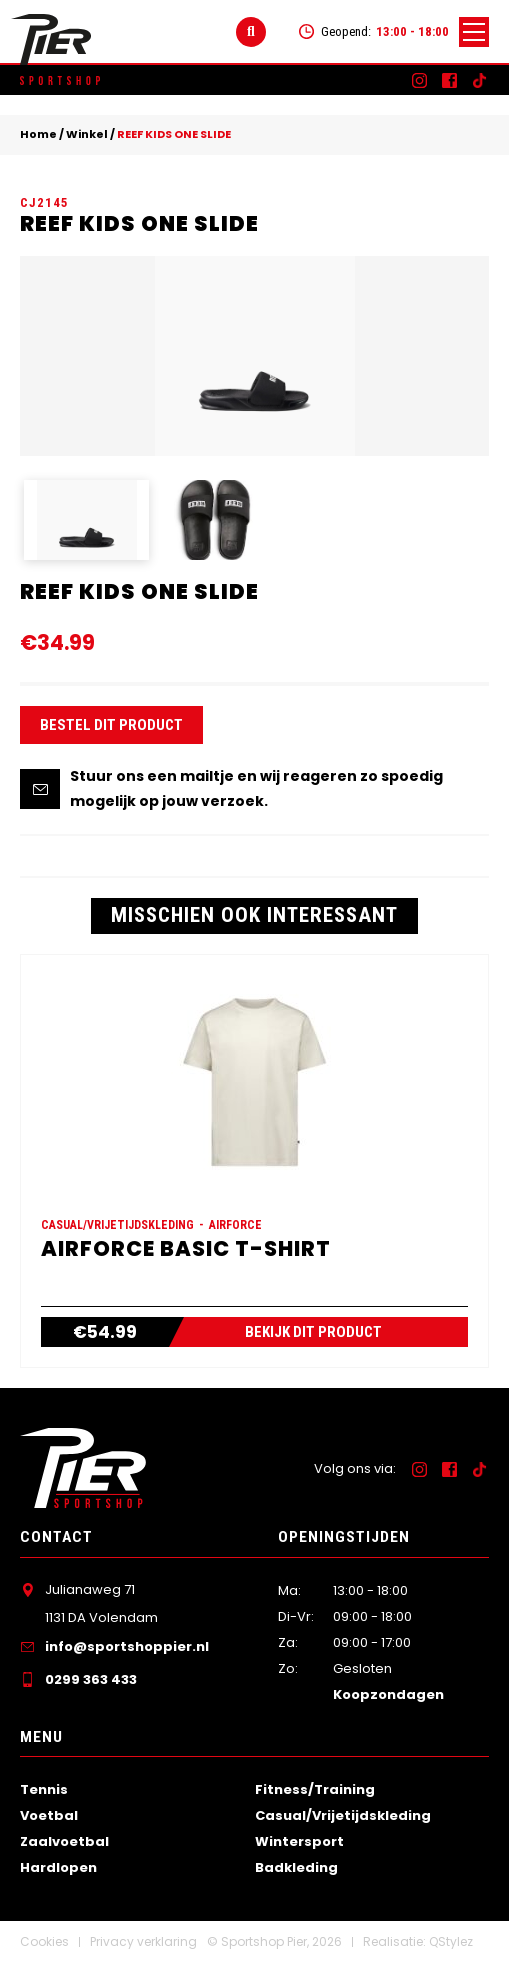  I want to click on Koopzondagen, so click(388, 1694).